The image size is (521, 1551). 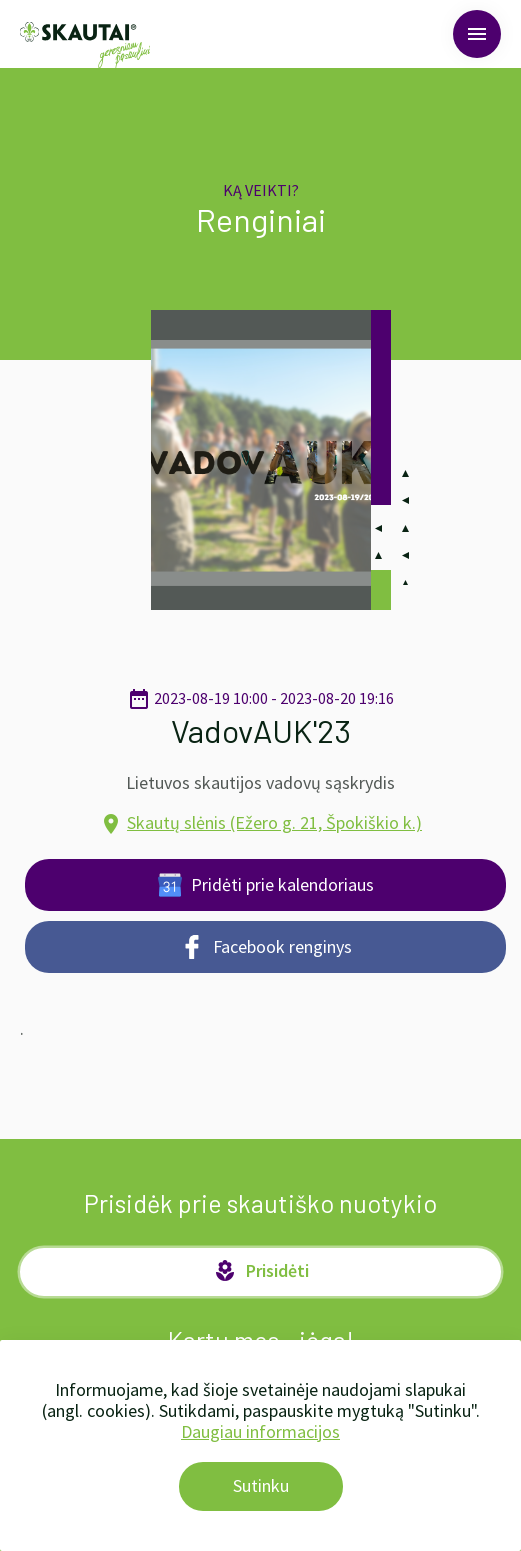 I want to click on Skautų slėnis (Ežero g. 21, Špokiškio k.), so click(x=274, y=822).